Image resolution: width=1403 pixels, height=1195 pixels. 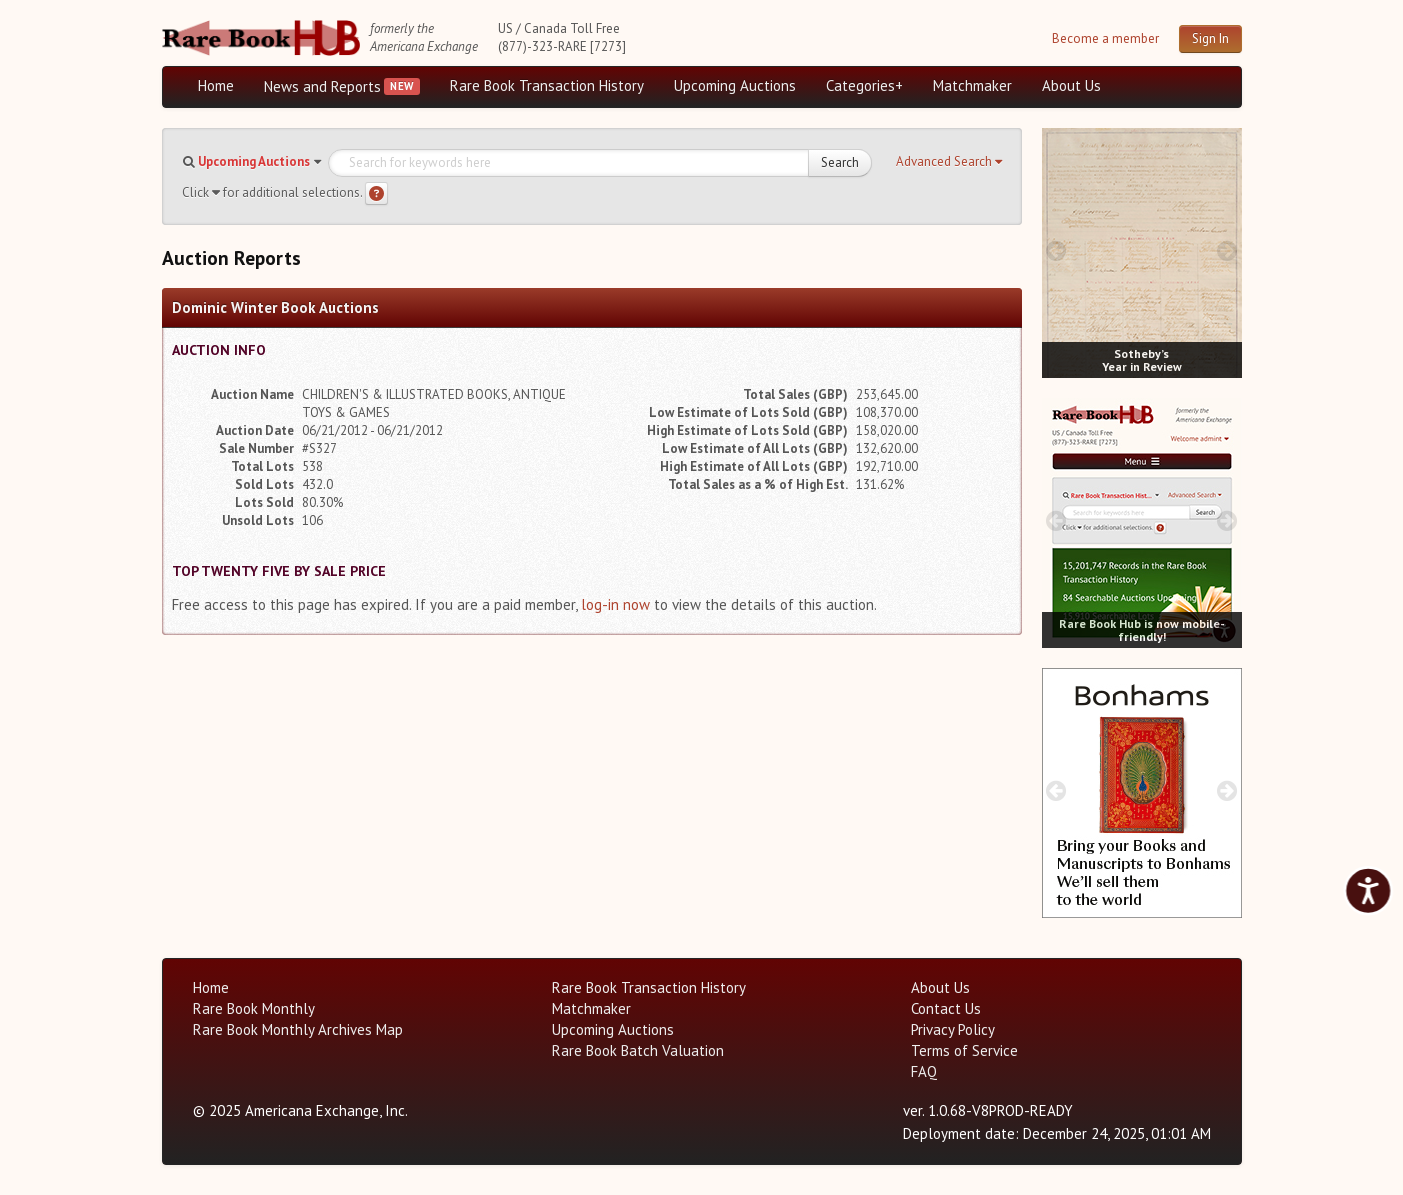 What do you see at coordinates (972, 85) in the screenshot?
I see `Matchmaker` at bounding box center [972, 85].